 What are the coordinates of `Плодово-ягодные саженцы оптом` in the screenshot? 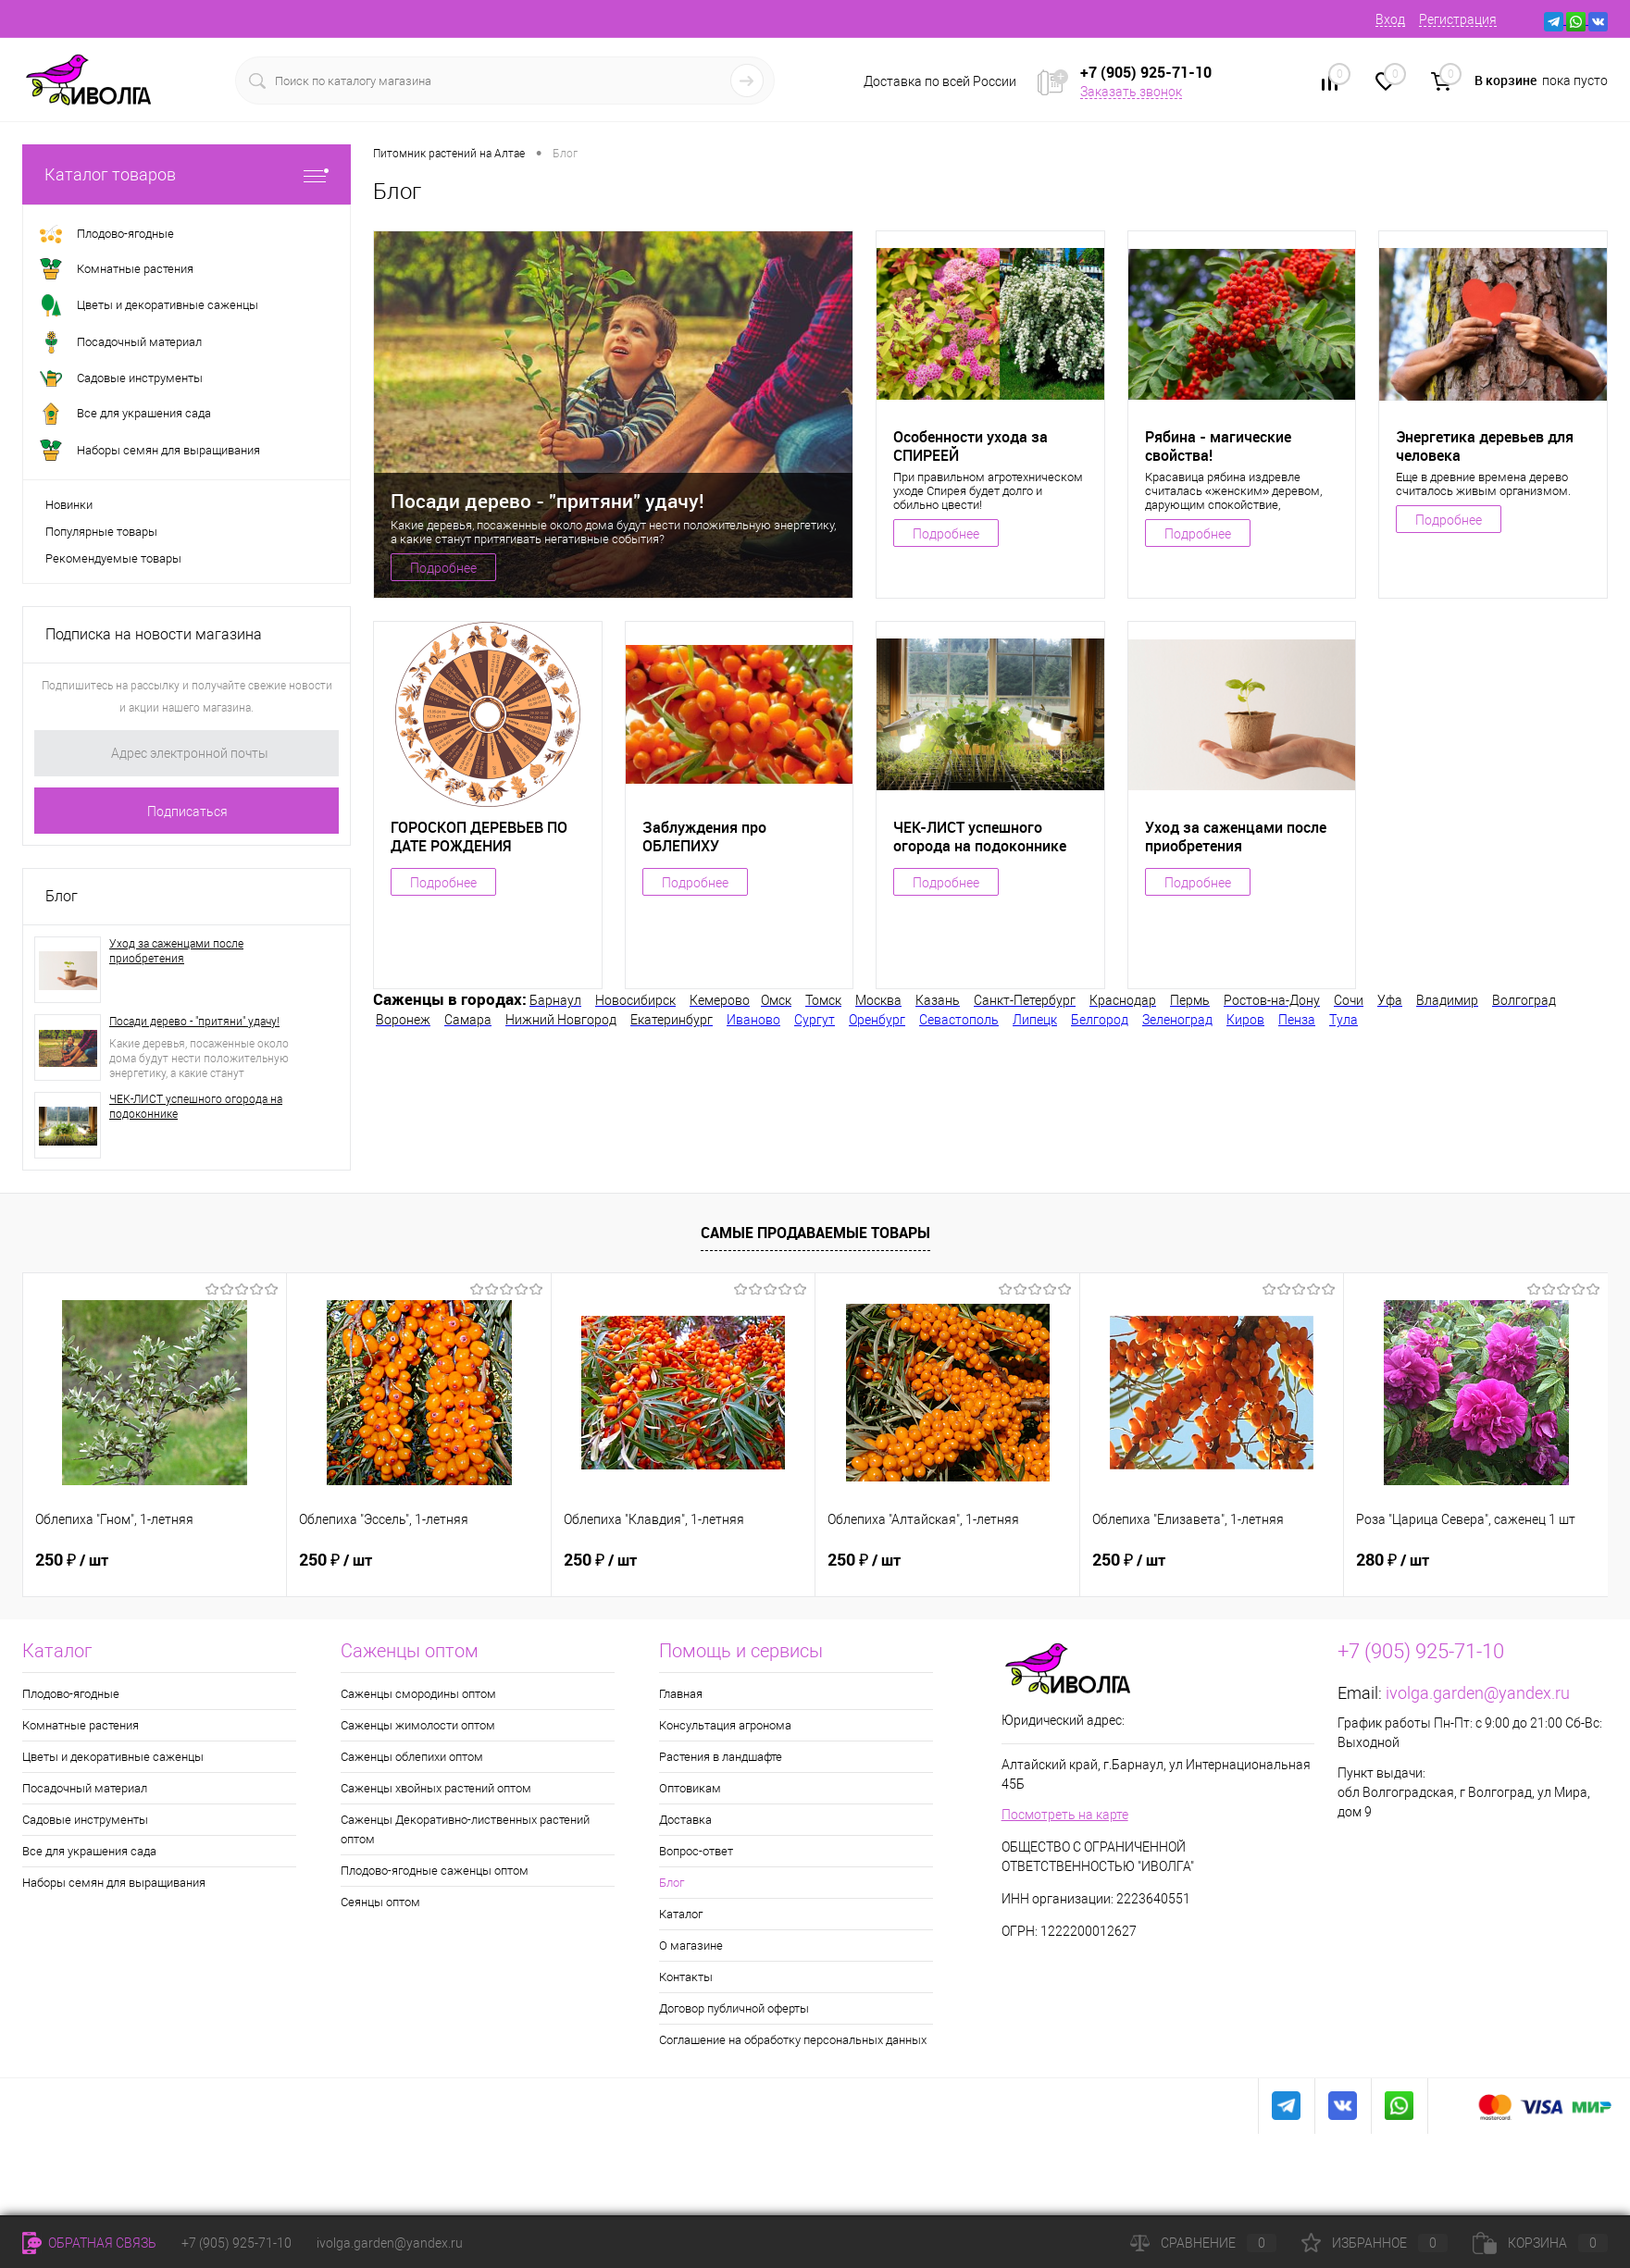 It's located at (435, 1871).